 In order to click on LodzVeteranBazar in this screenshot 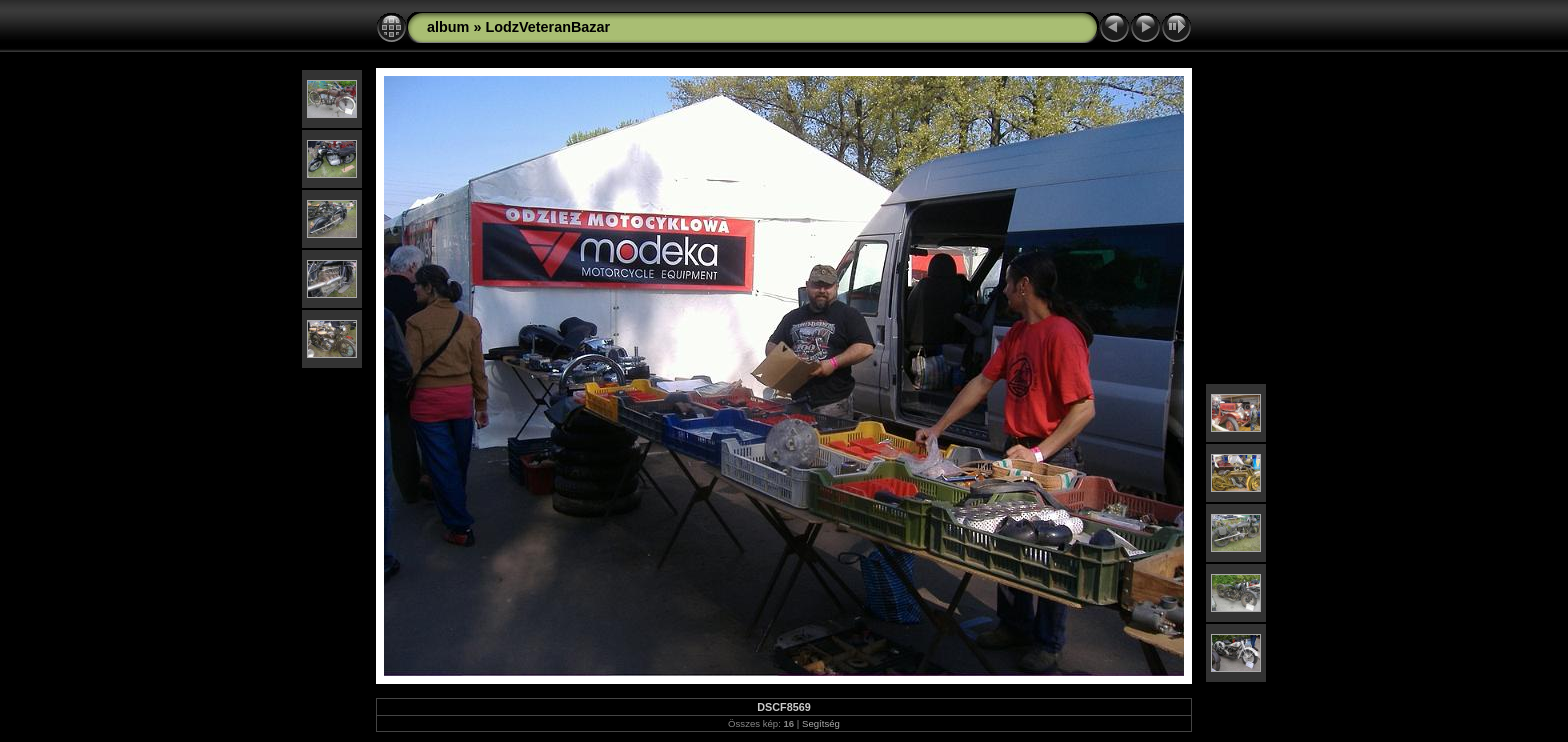, I will do `click(547, 27)`.